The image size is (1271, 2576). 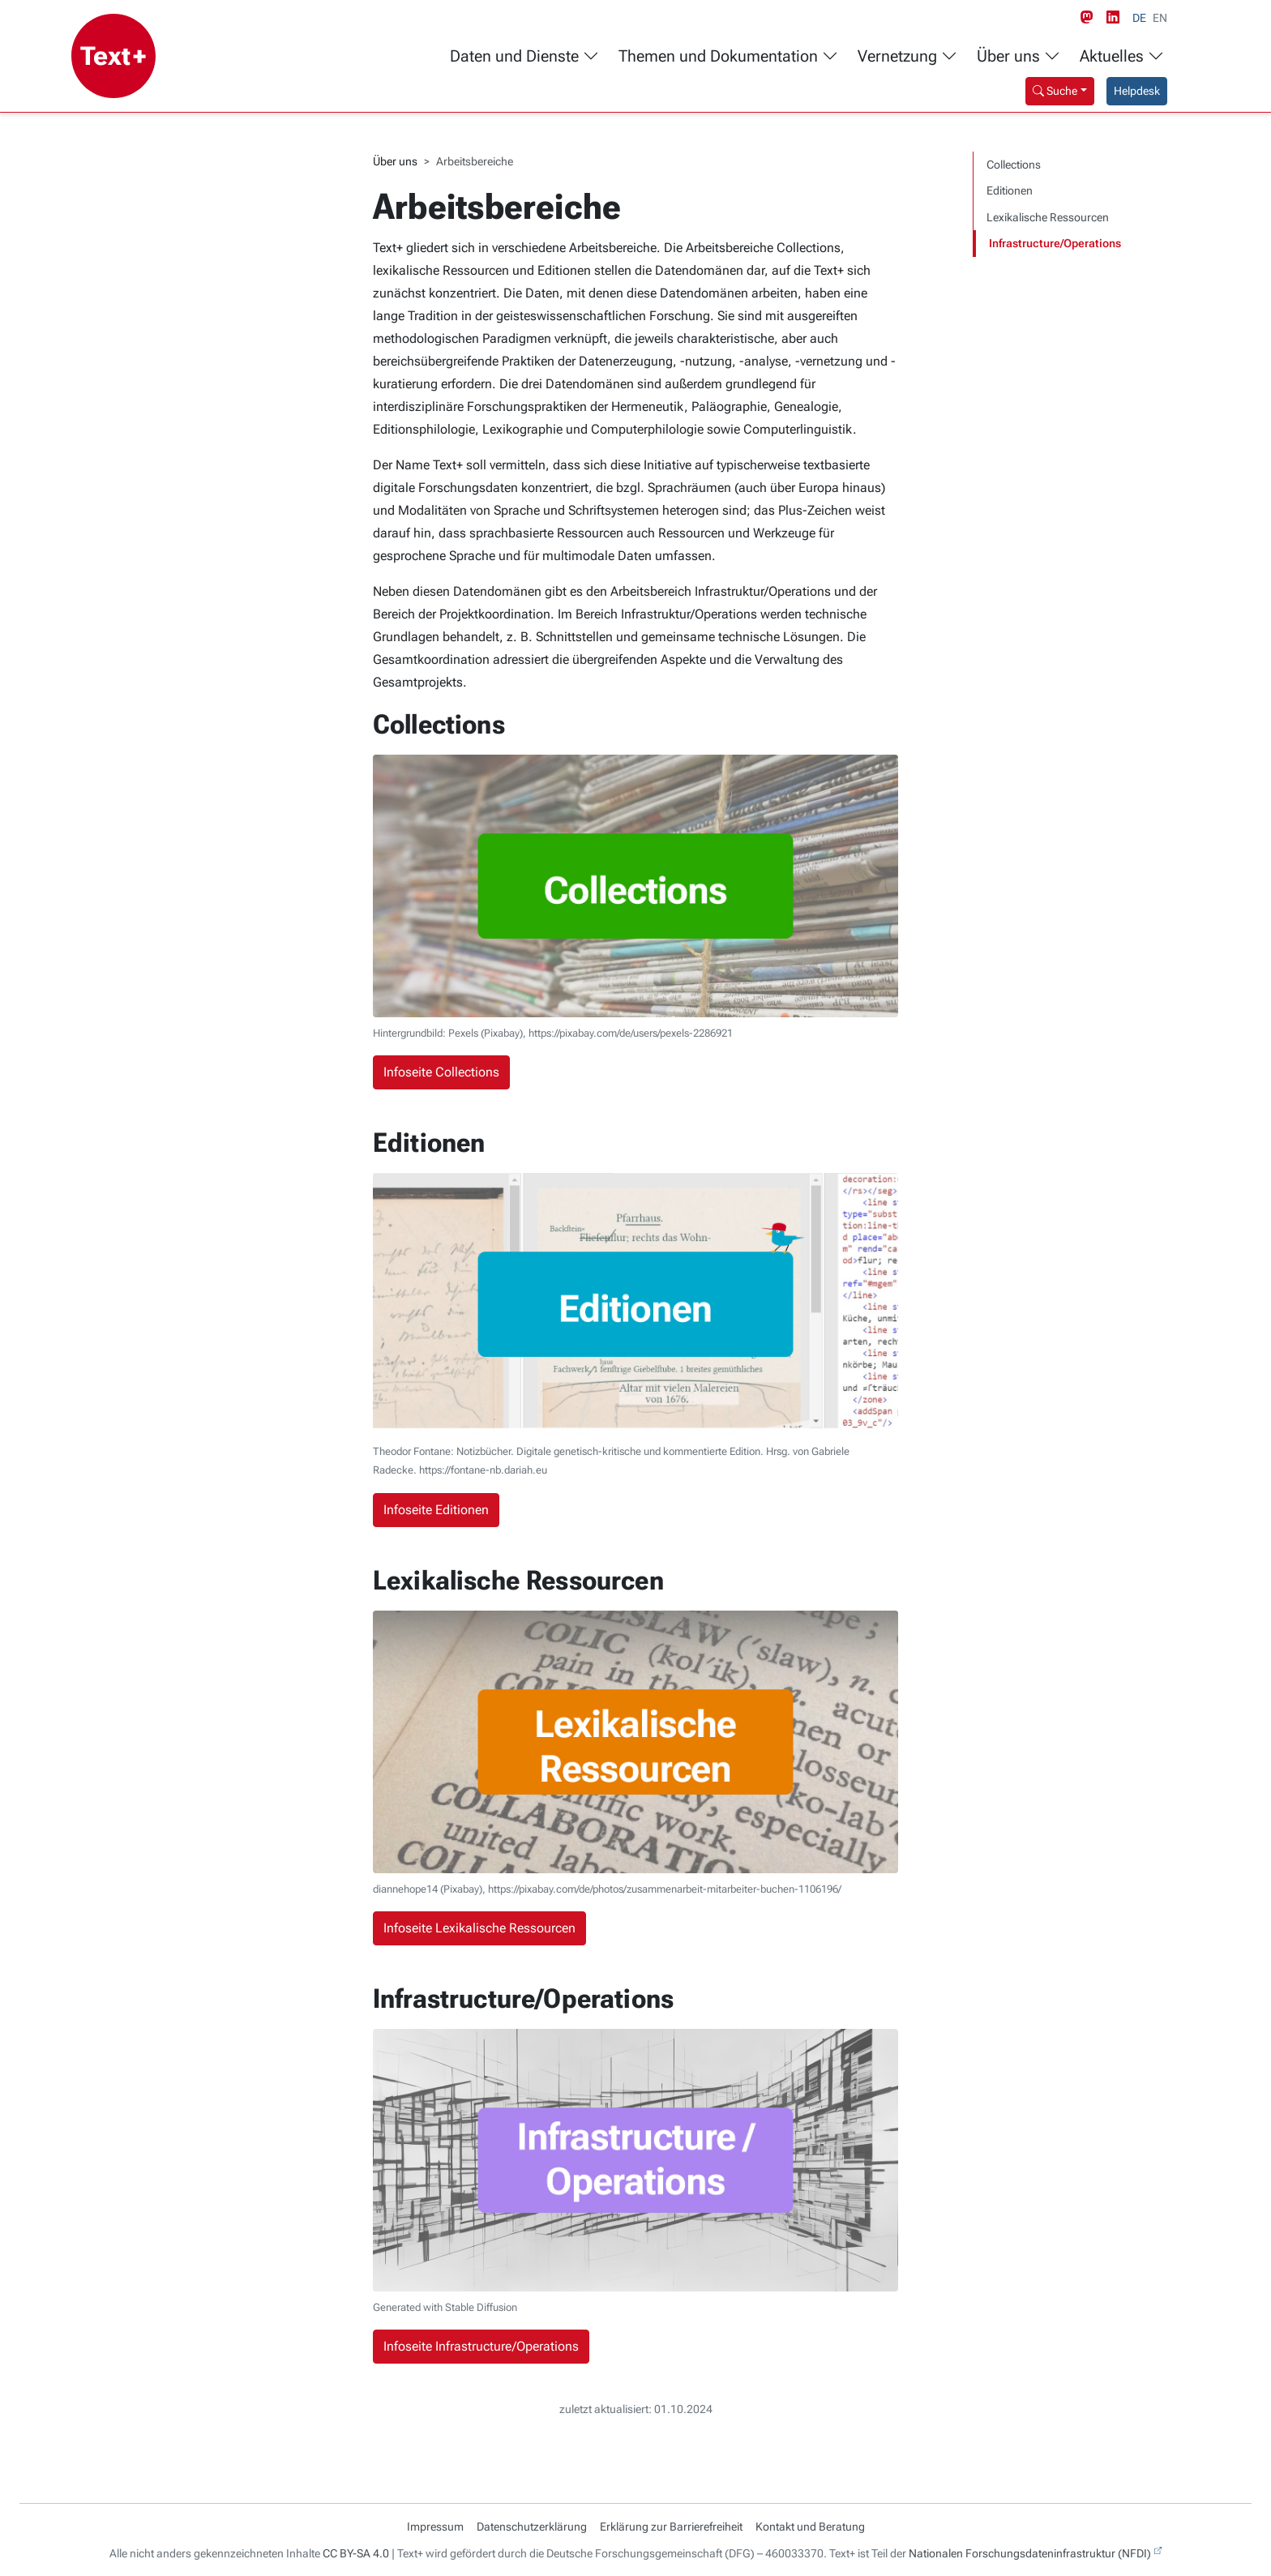 I want to click on Infoseite Collections, so click(x=441, y=1072).